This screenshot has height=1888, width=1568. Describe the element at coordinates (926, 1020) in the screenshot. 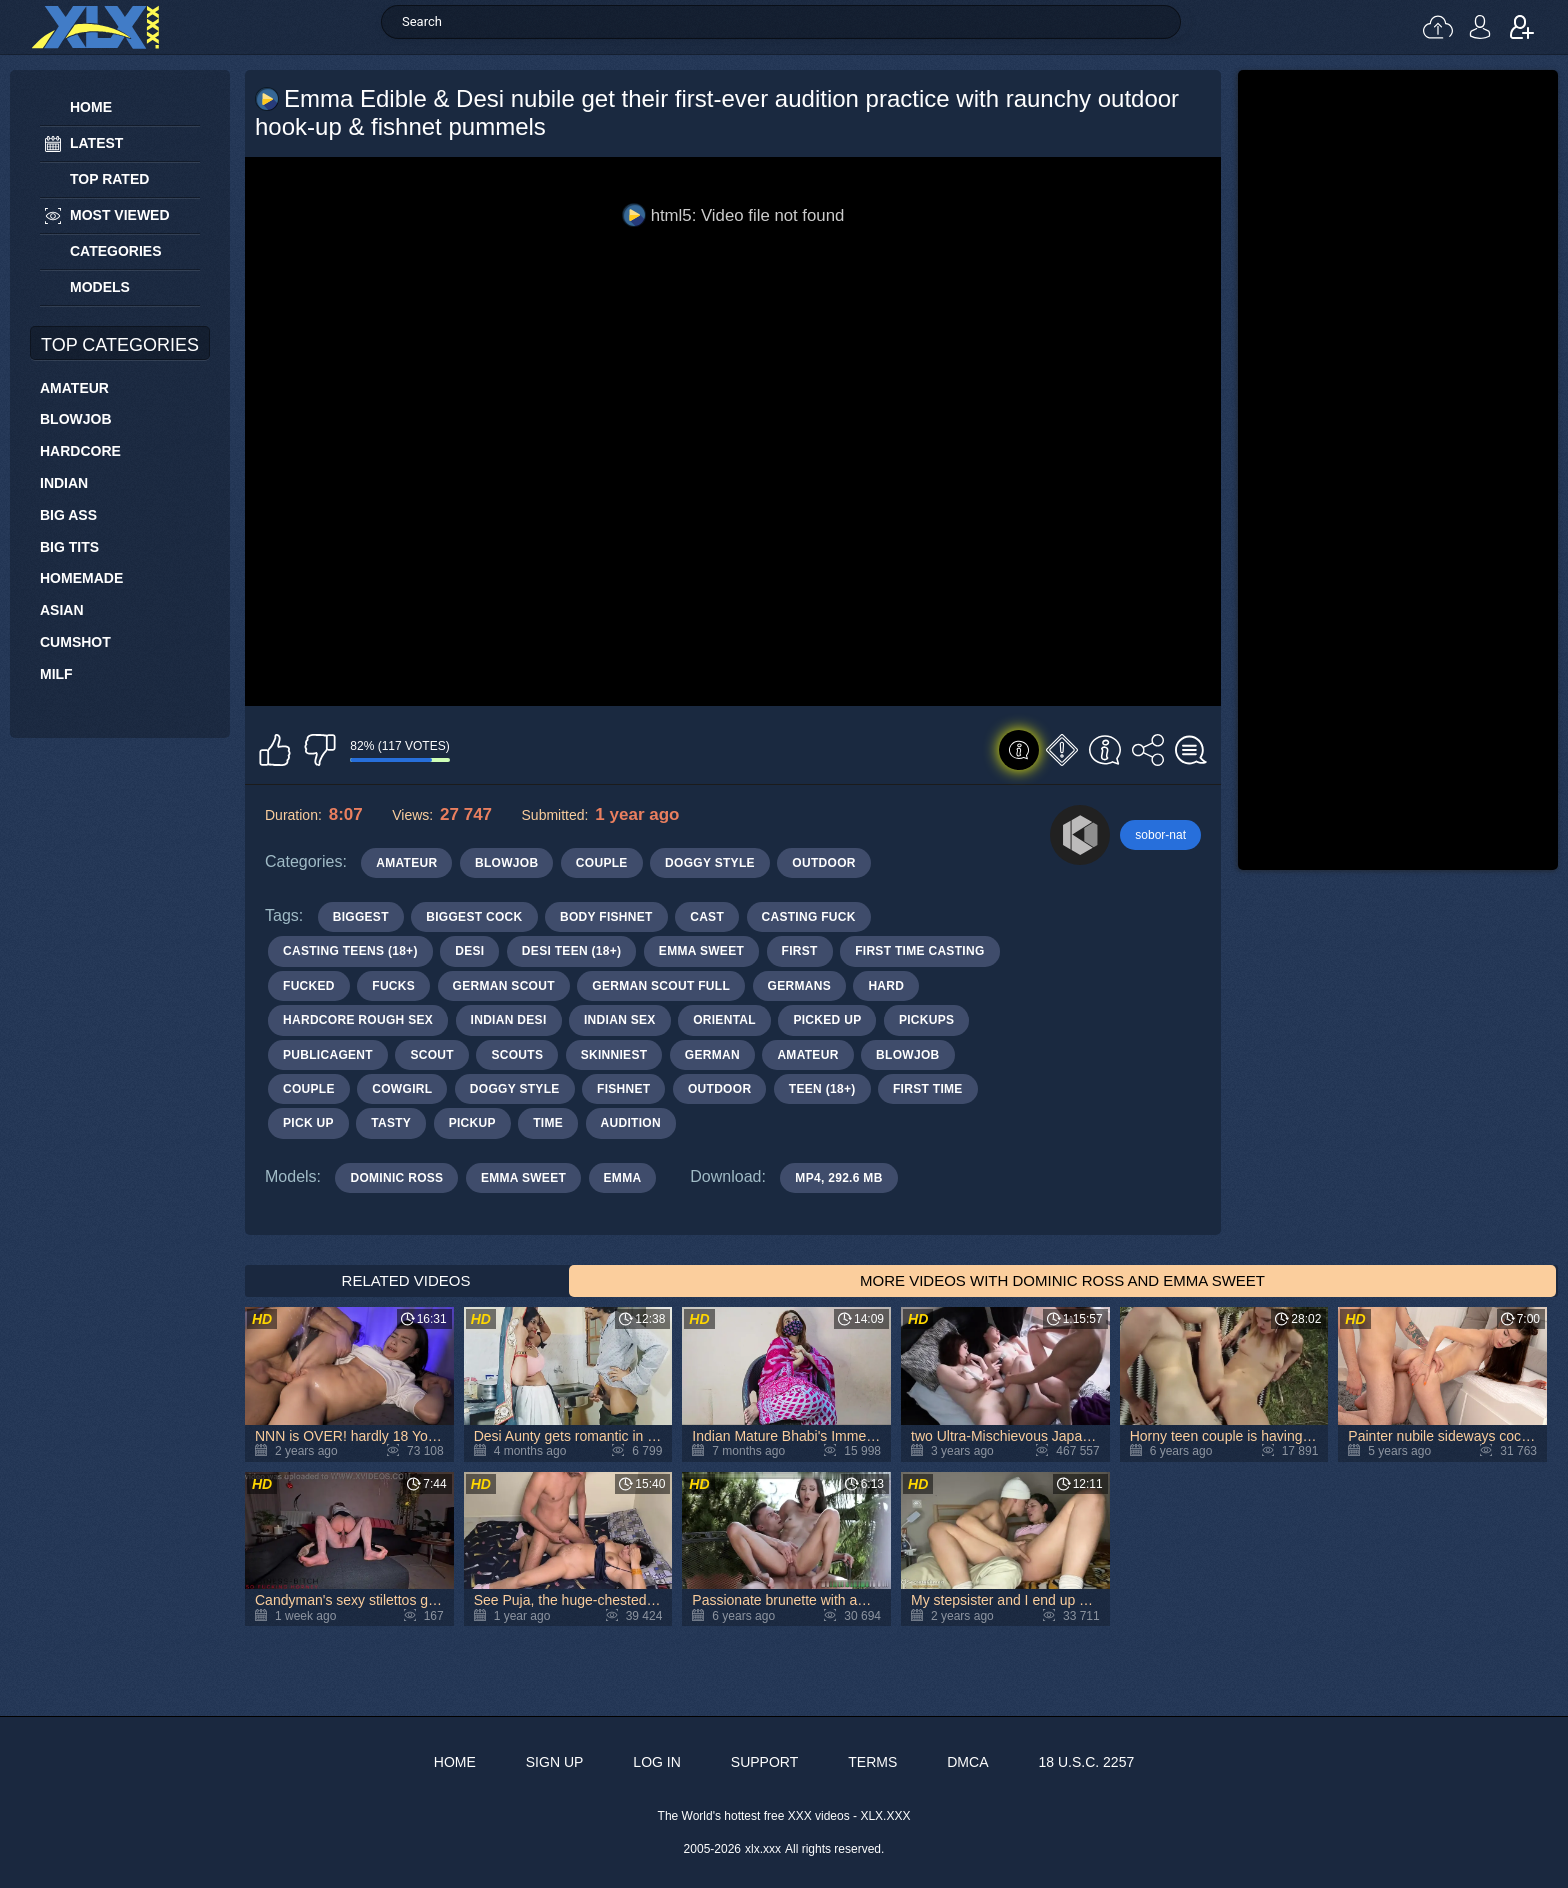

I see `pickups` at that location.